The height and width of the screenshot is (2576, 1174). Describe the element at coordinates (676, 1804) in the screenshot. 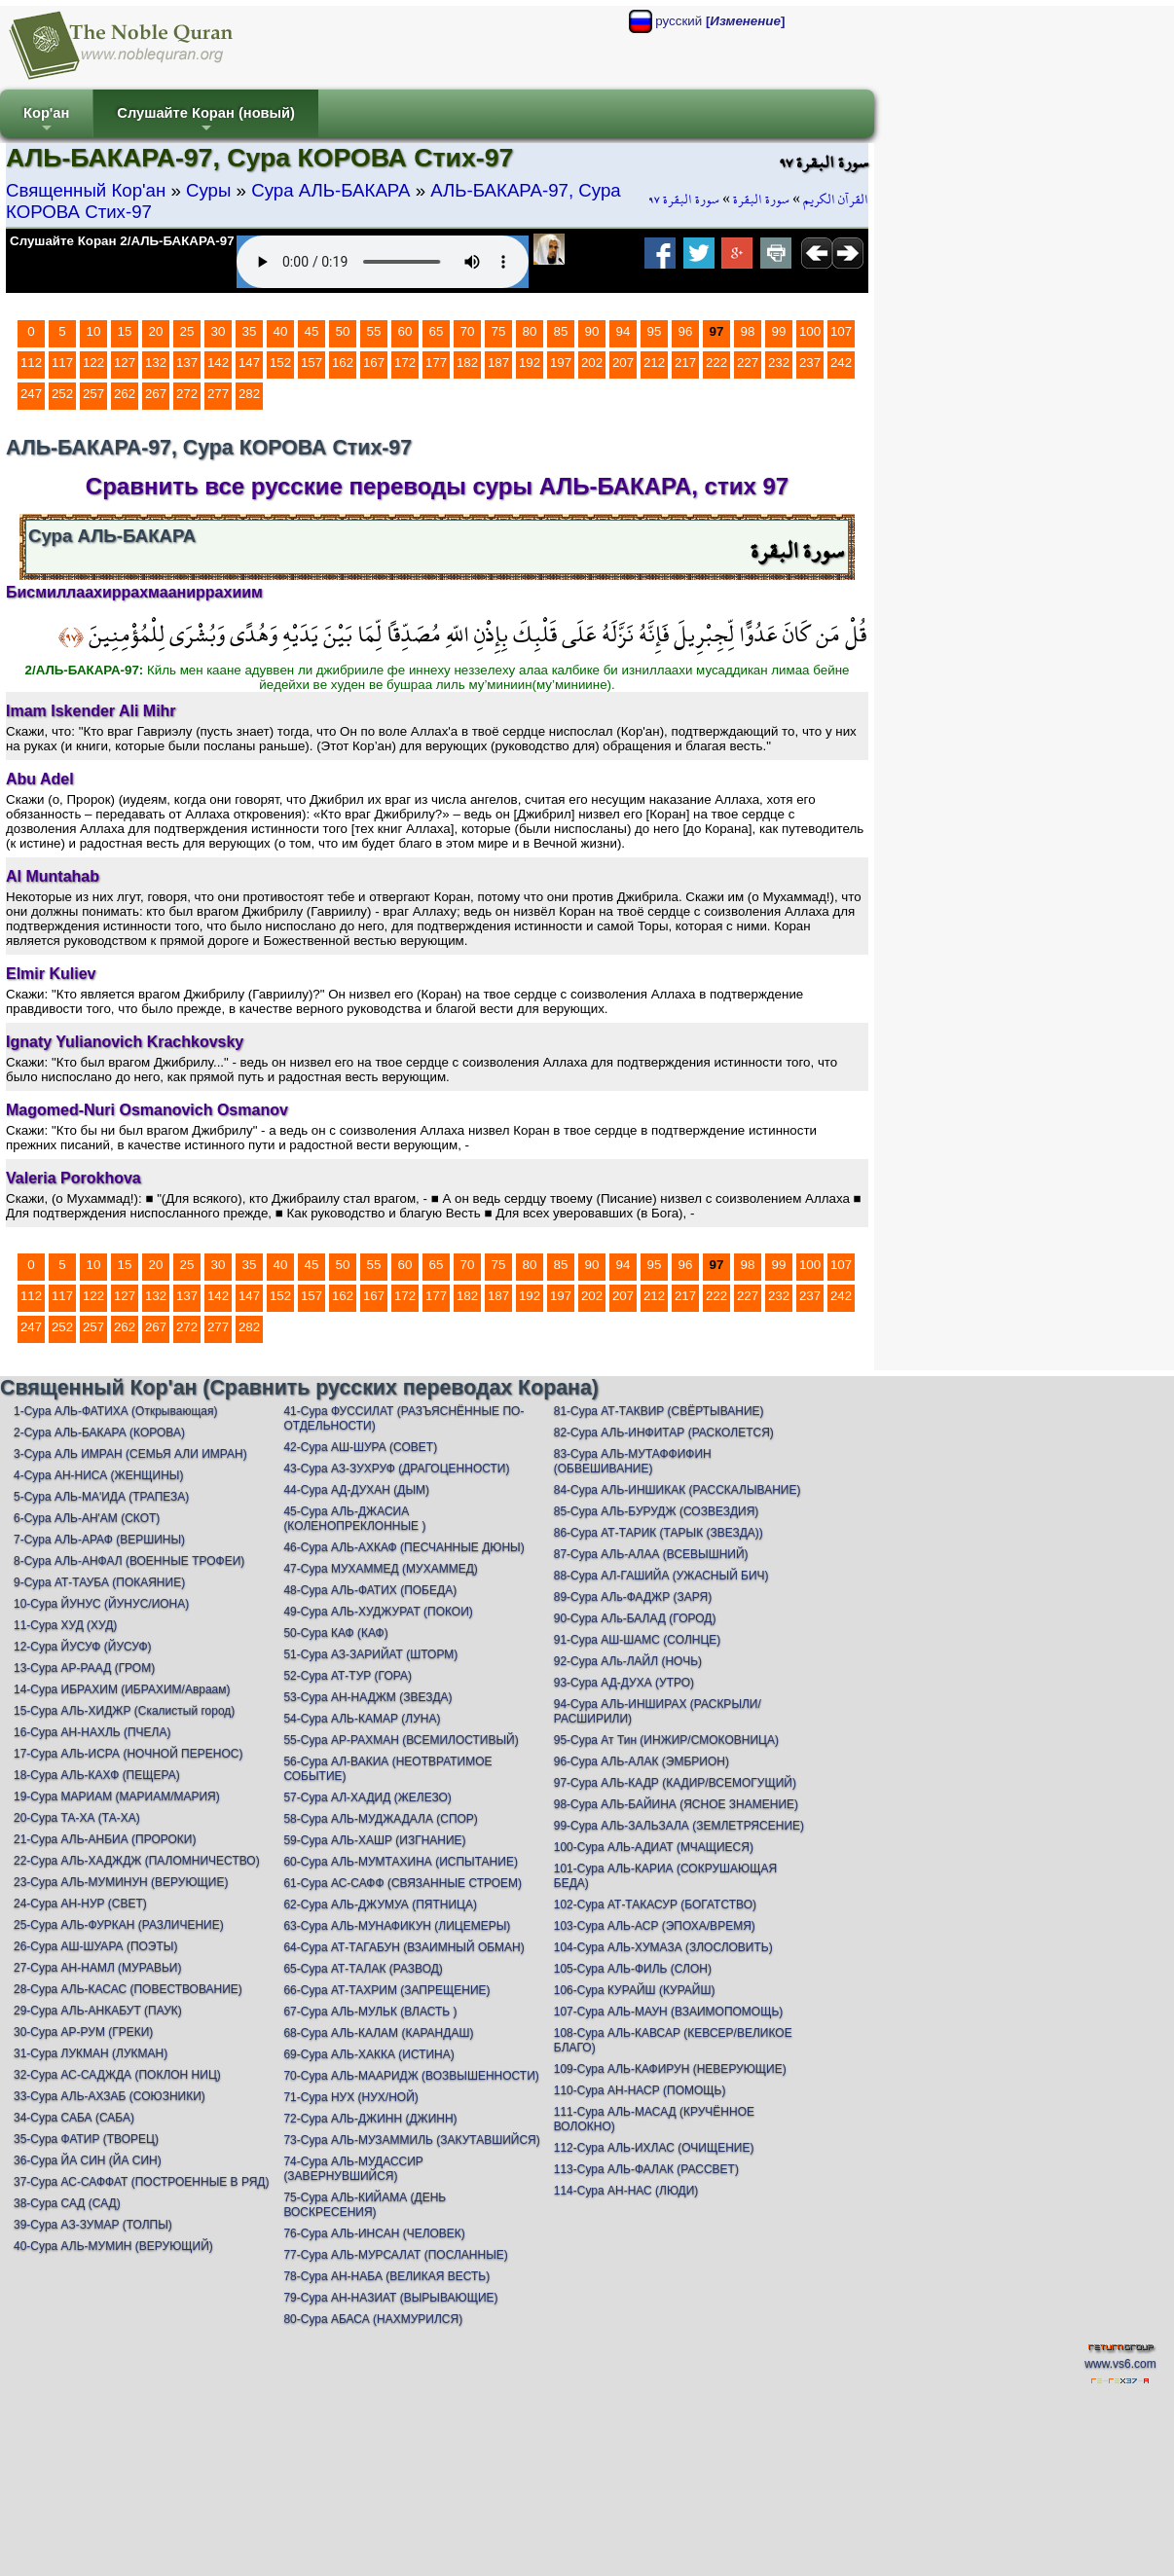

I see `98-Сура АЛЬ-БАЙИНА (ЯСНОЕ ЗНАМЕНИЕ)` at that location.